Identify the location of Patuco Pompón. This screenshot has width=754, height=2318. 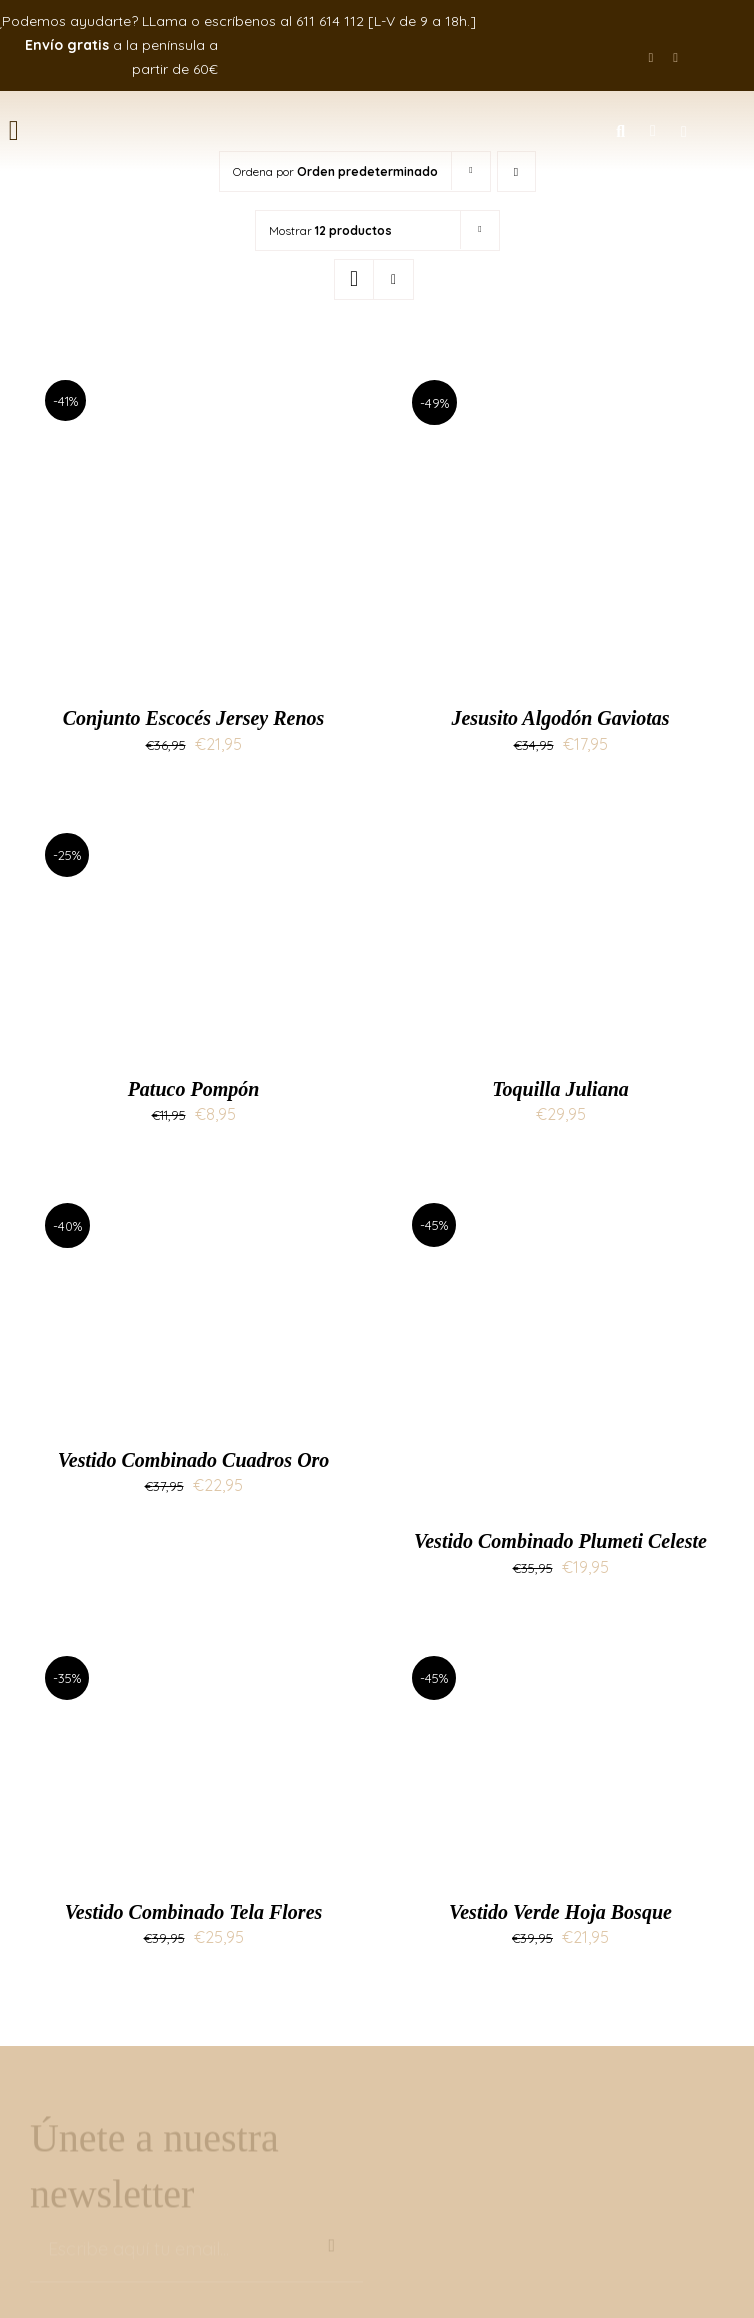
(194, 1089).